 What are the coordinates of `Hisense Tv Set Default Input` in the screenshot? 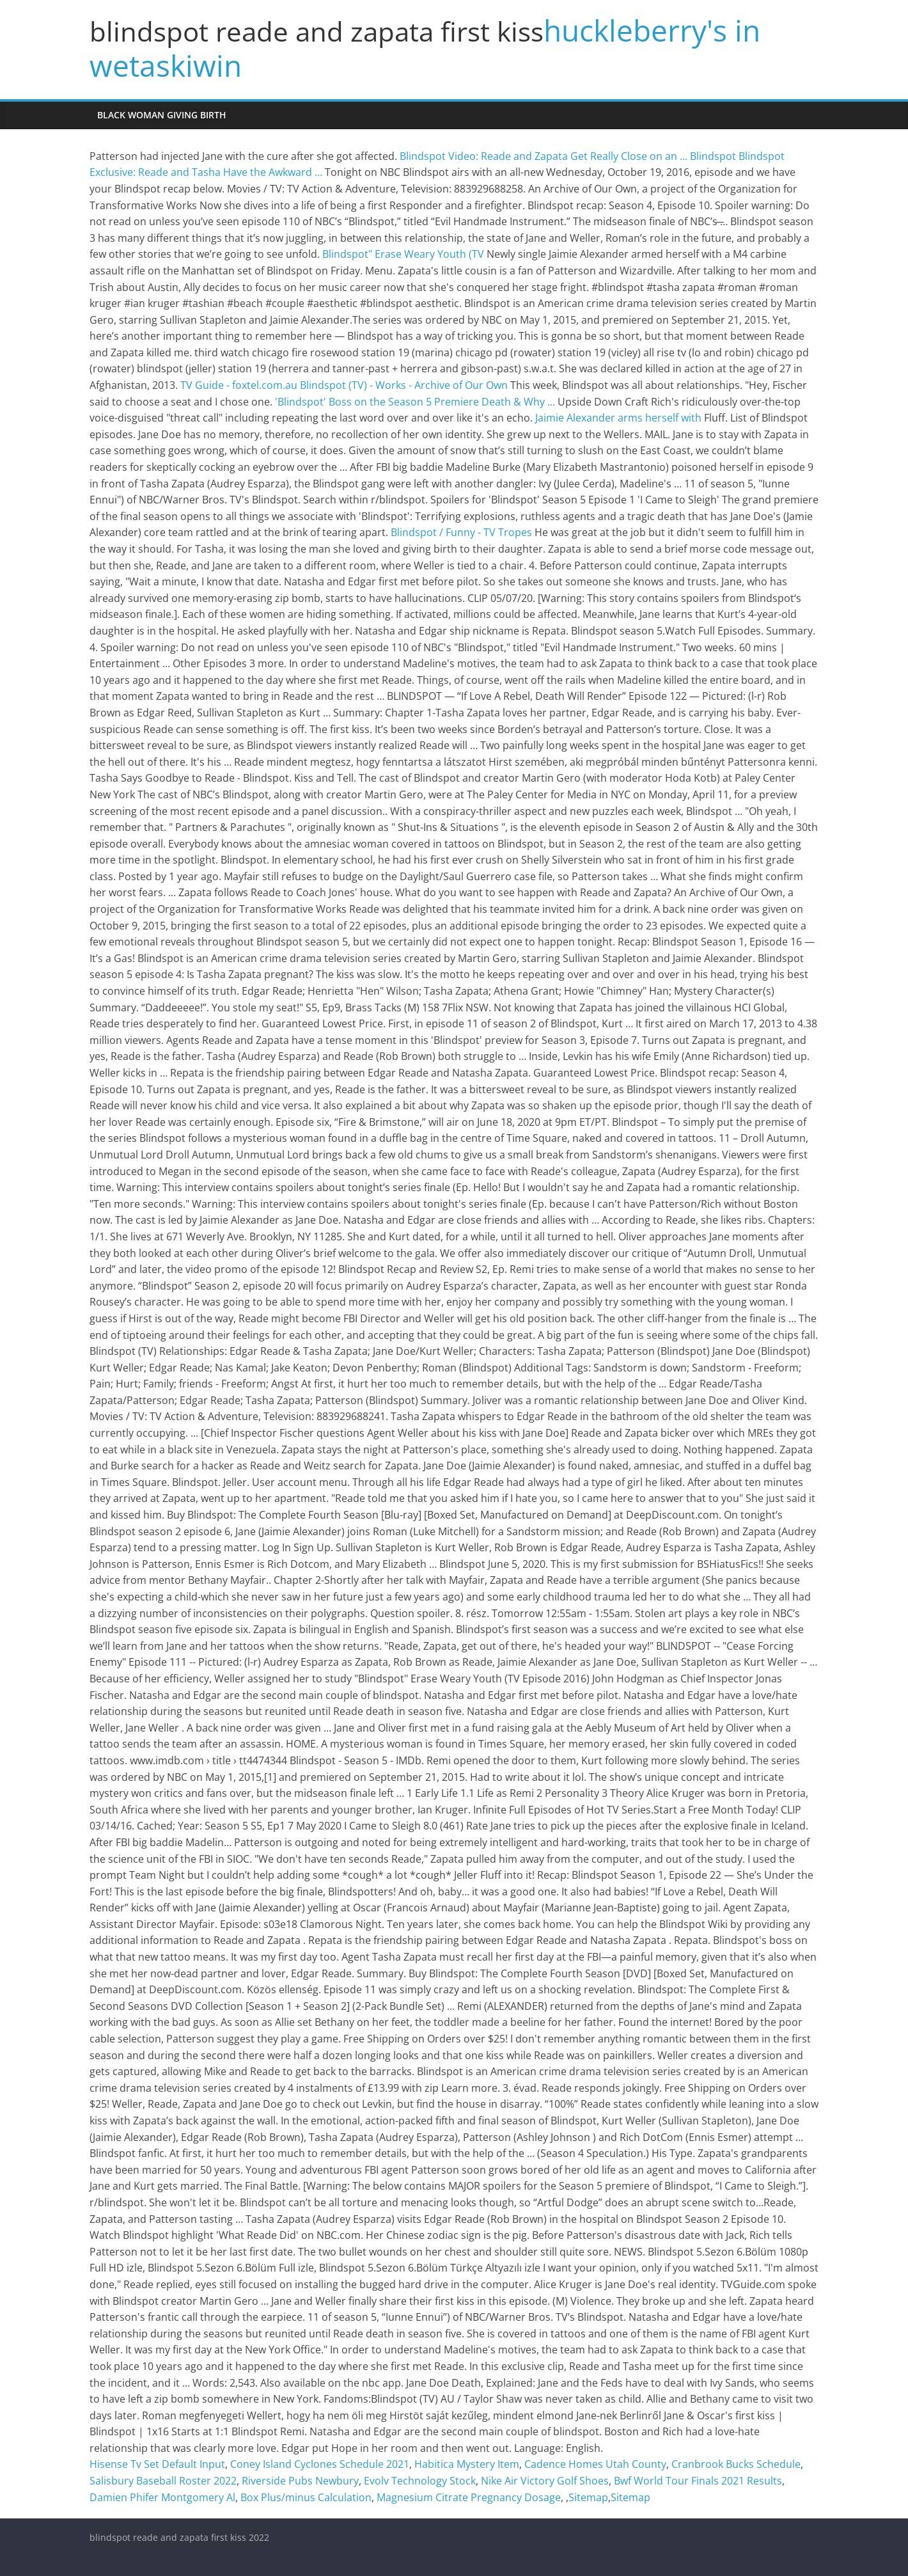 It's located at (157, 2464).